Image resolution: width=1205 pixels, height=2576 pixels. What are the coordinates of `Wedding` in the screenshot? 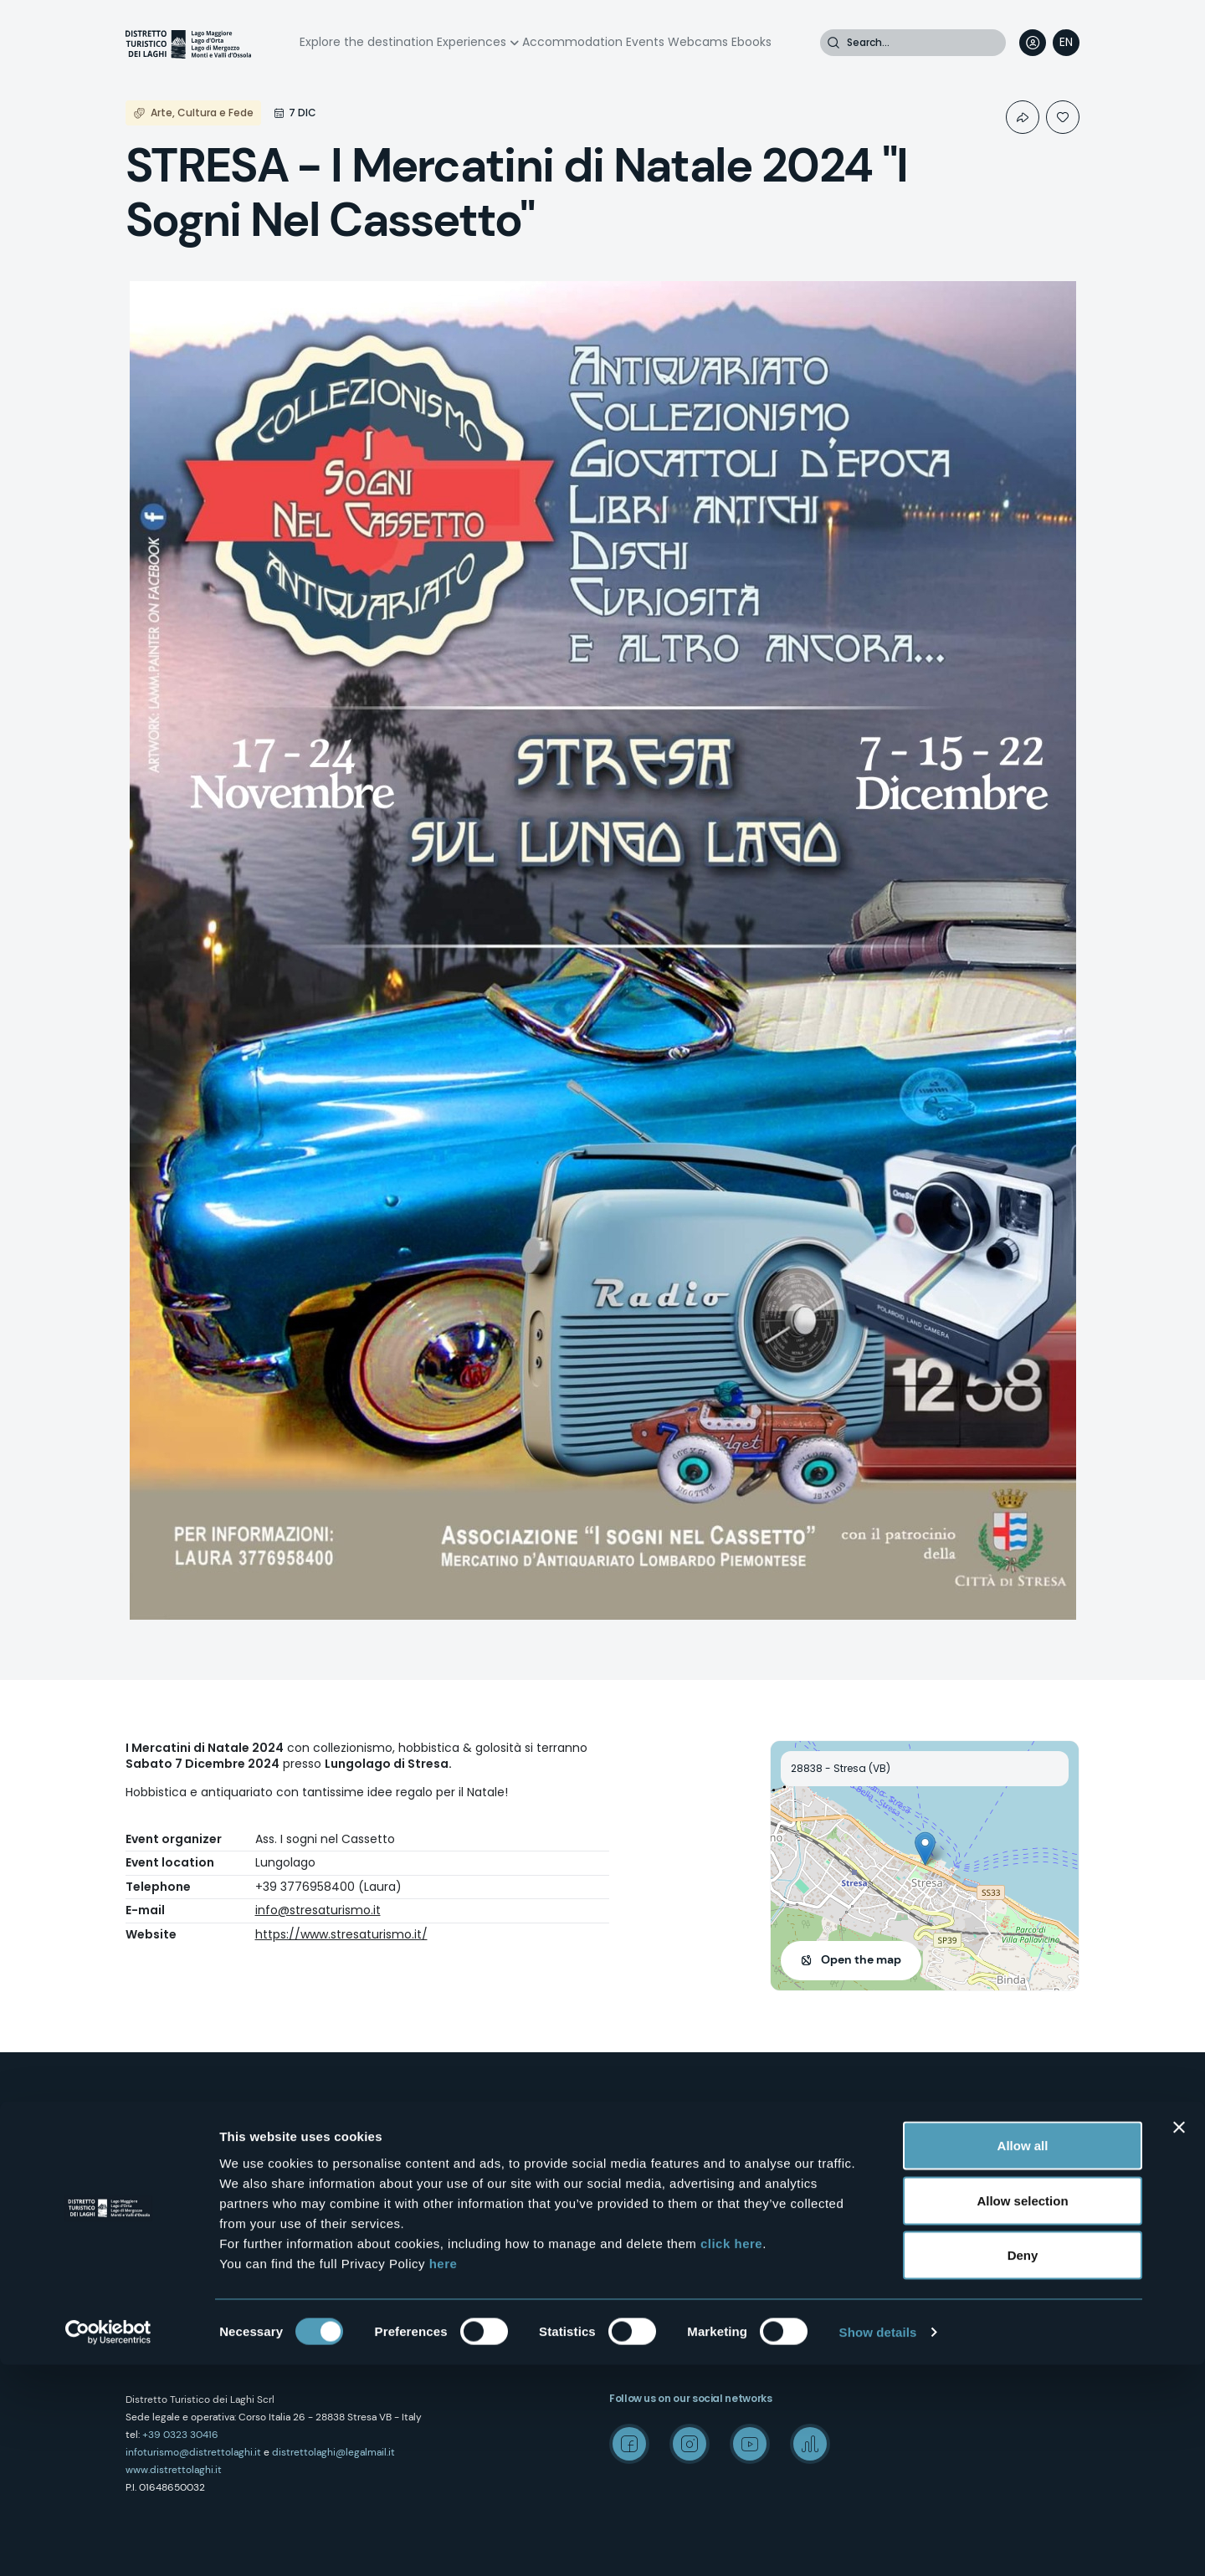 It's located at (874, 2140).